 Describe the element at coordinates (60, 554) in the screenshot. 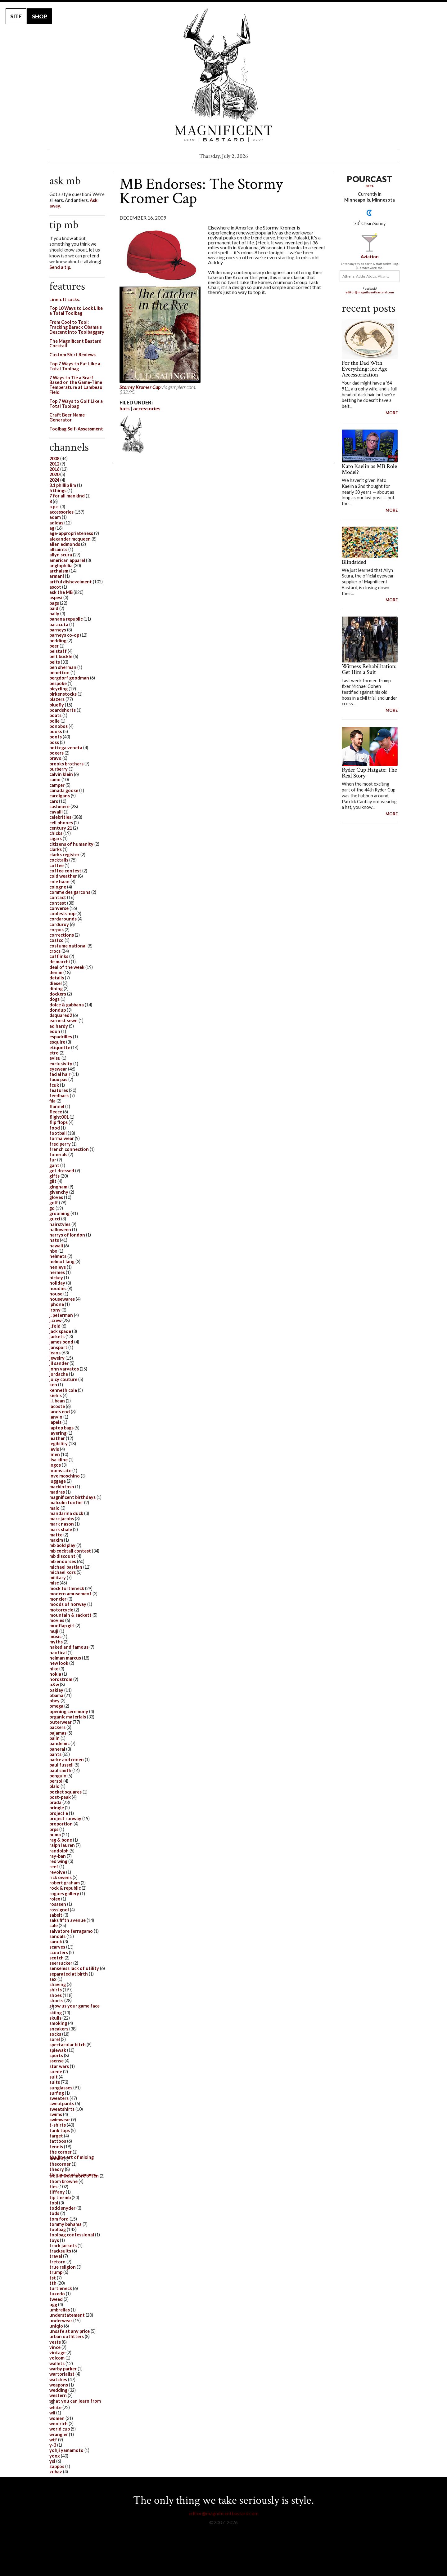

I see `allyn scura` at that location.